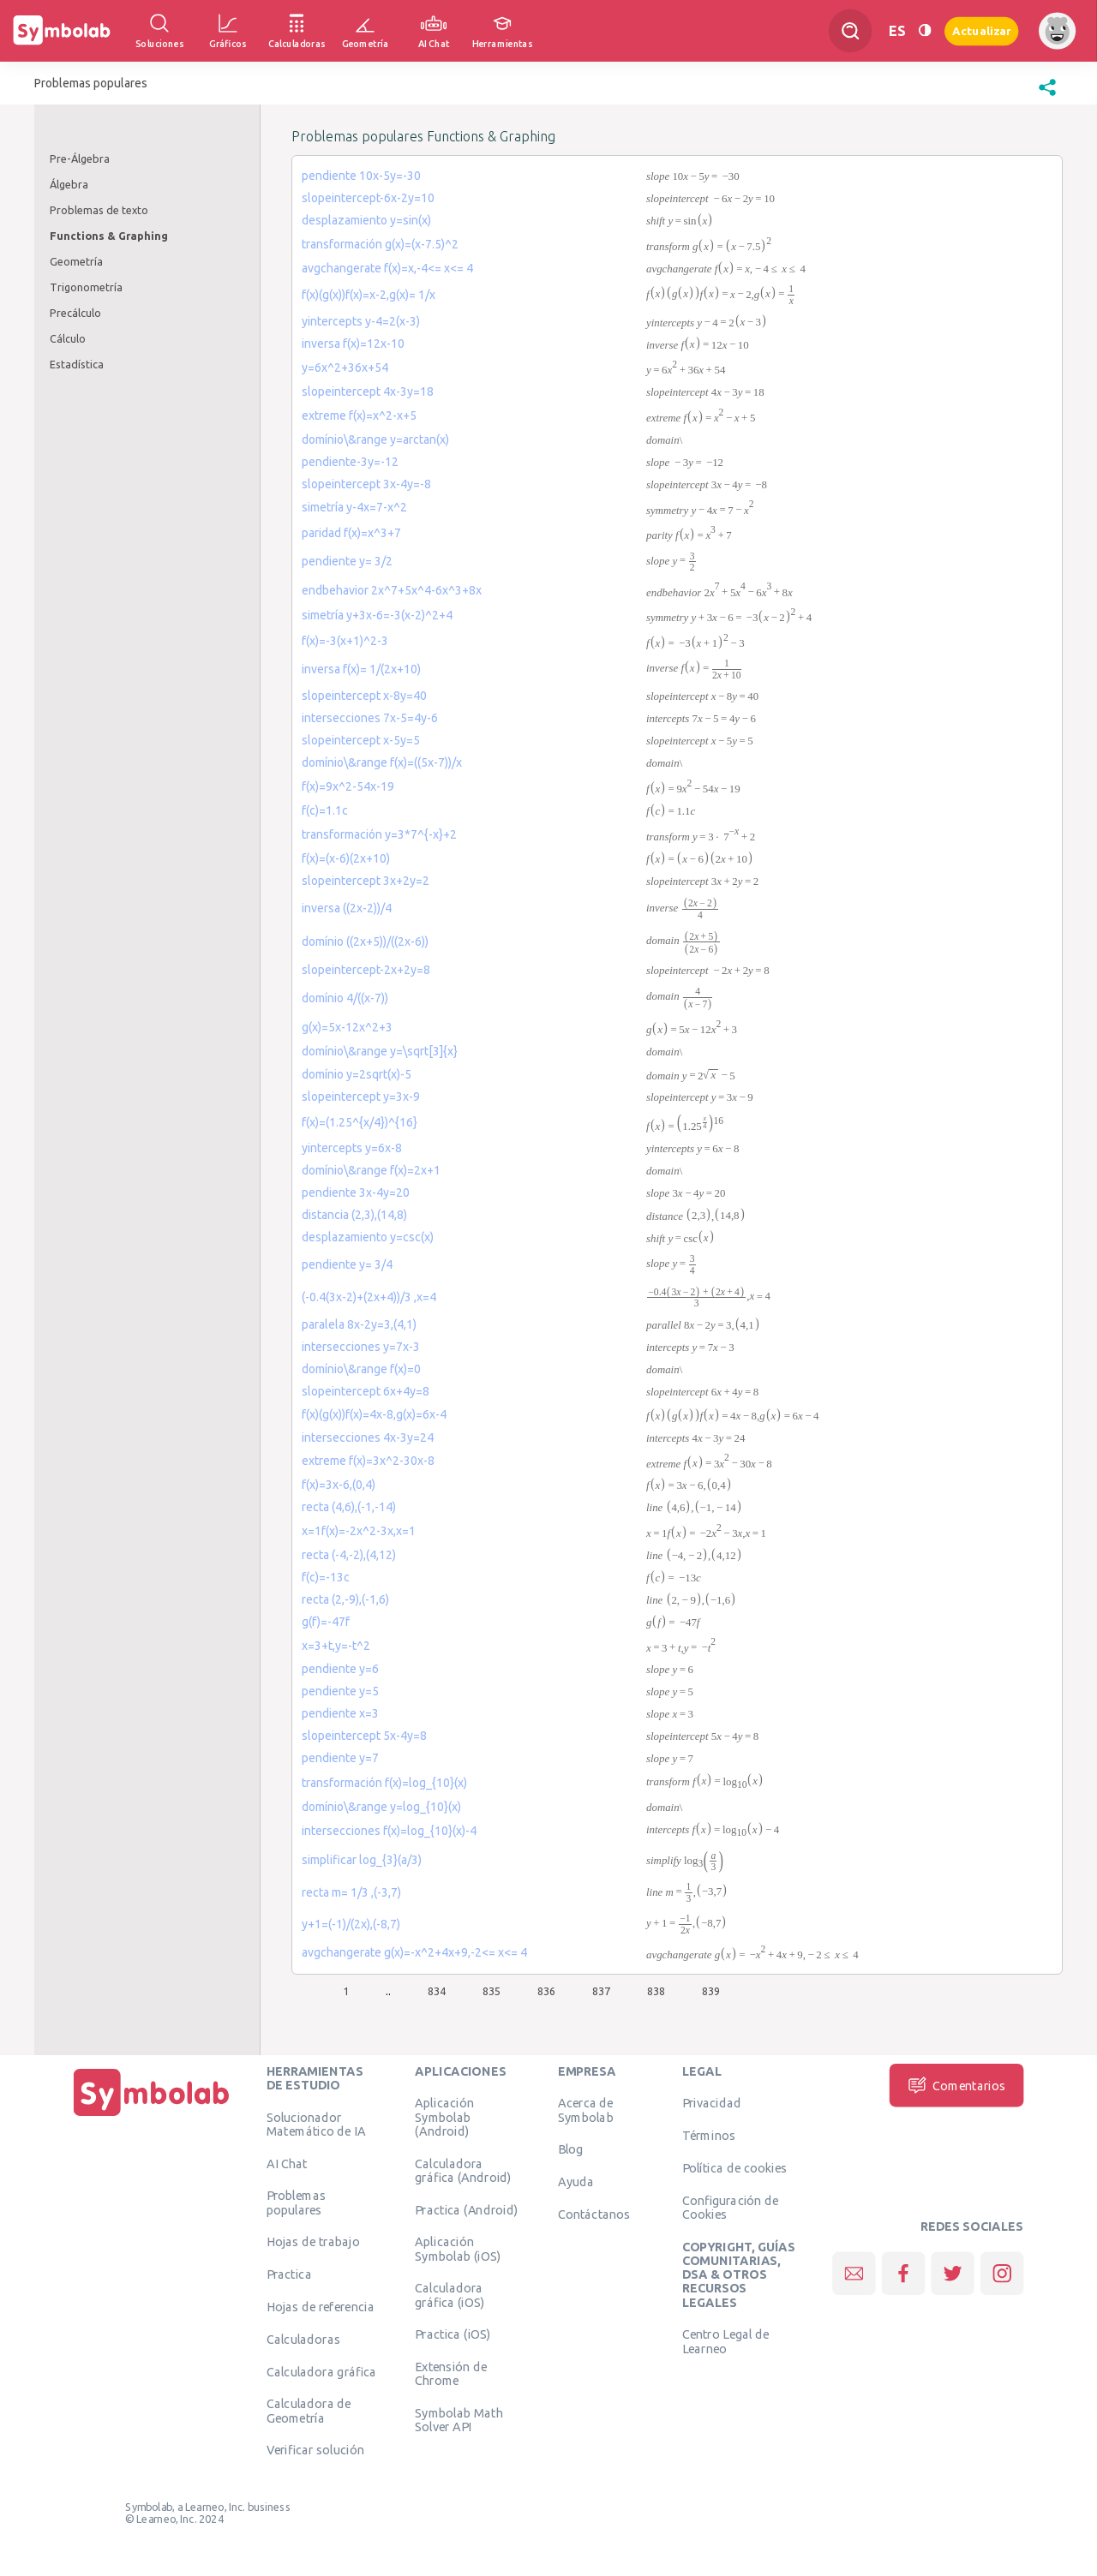 The image size is (1097, 2576). What do you see at coordinates (326, 1577) in the screenshot?
I see `f(c)=-13c` at bounding box center [326, 1577].